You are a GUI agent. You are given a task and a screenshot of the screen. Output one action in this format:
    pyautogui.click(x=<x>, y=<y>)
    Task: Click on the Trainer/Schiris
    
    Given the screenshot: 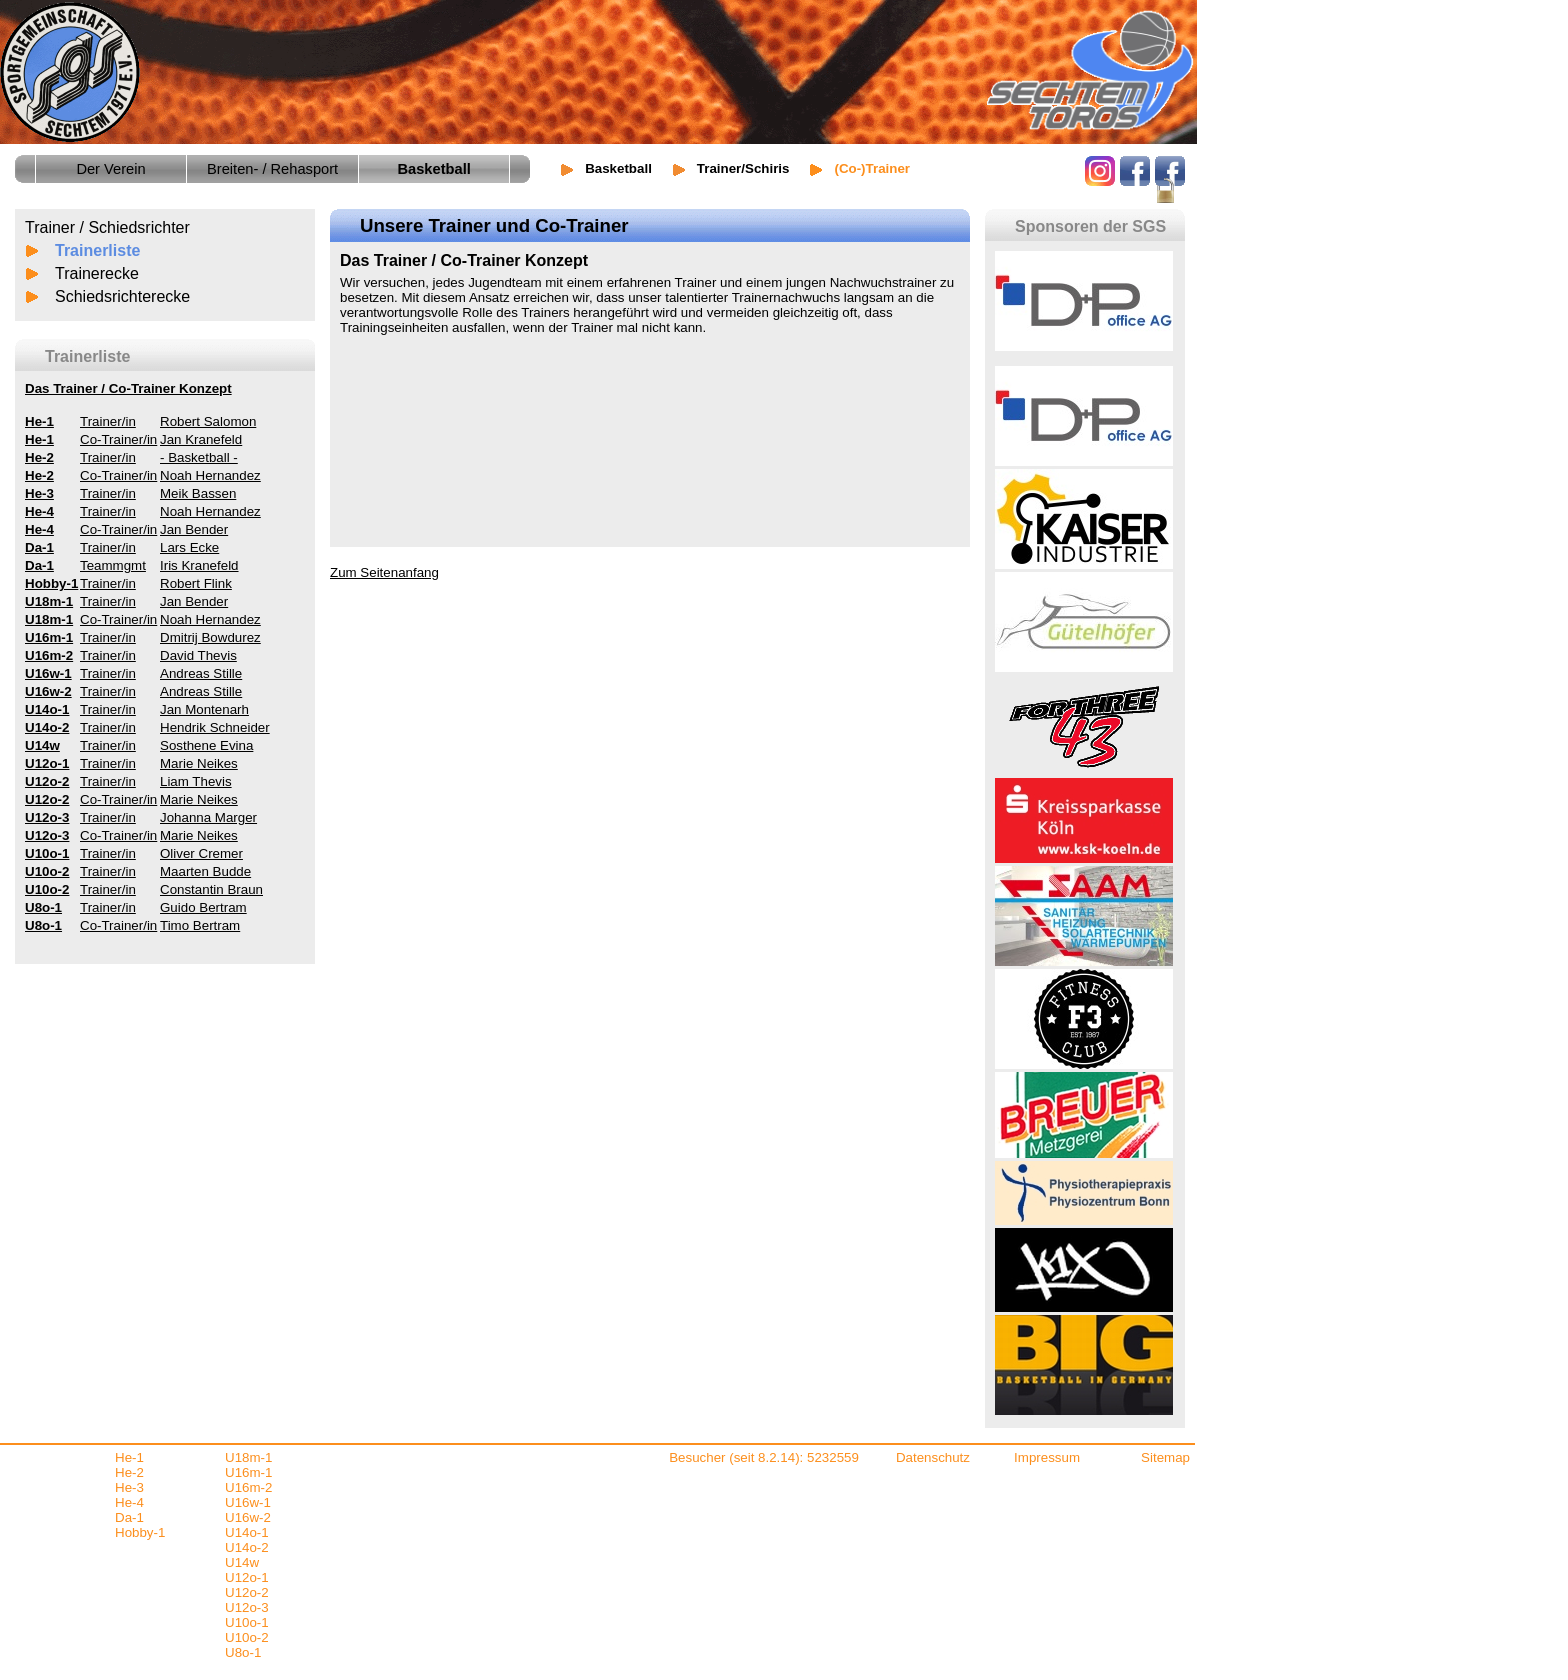 What is the action you would take?
    pyautogui.click(x=743, y=168)
    